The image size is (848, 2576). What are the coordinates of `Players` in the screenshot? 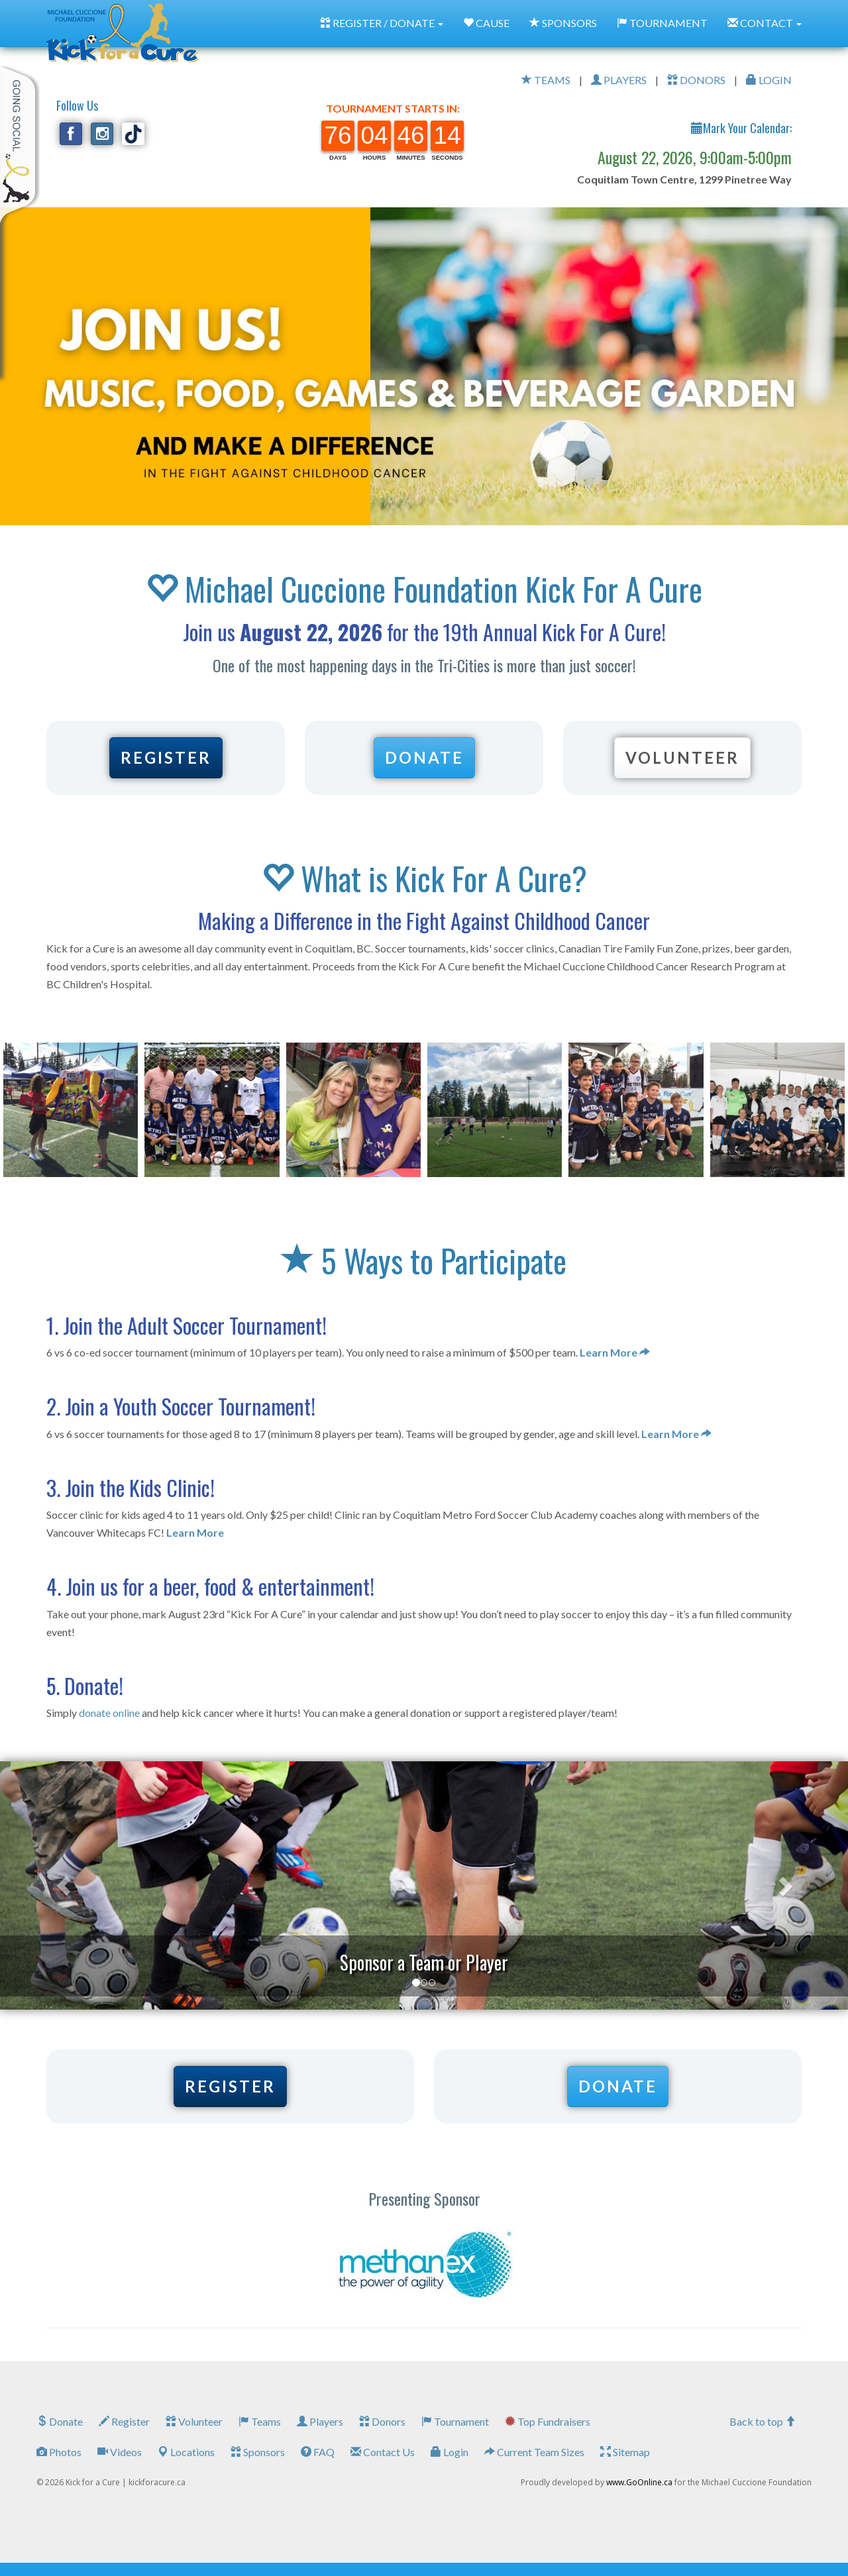 It's located at (320, 2421).